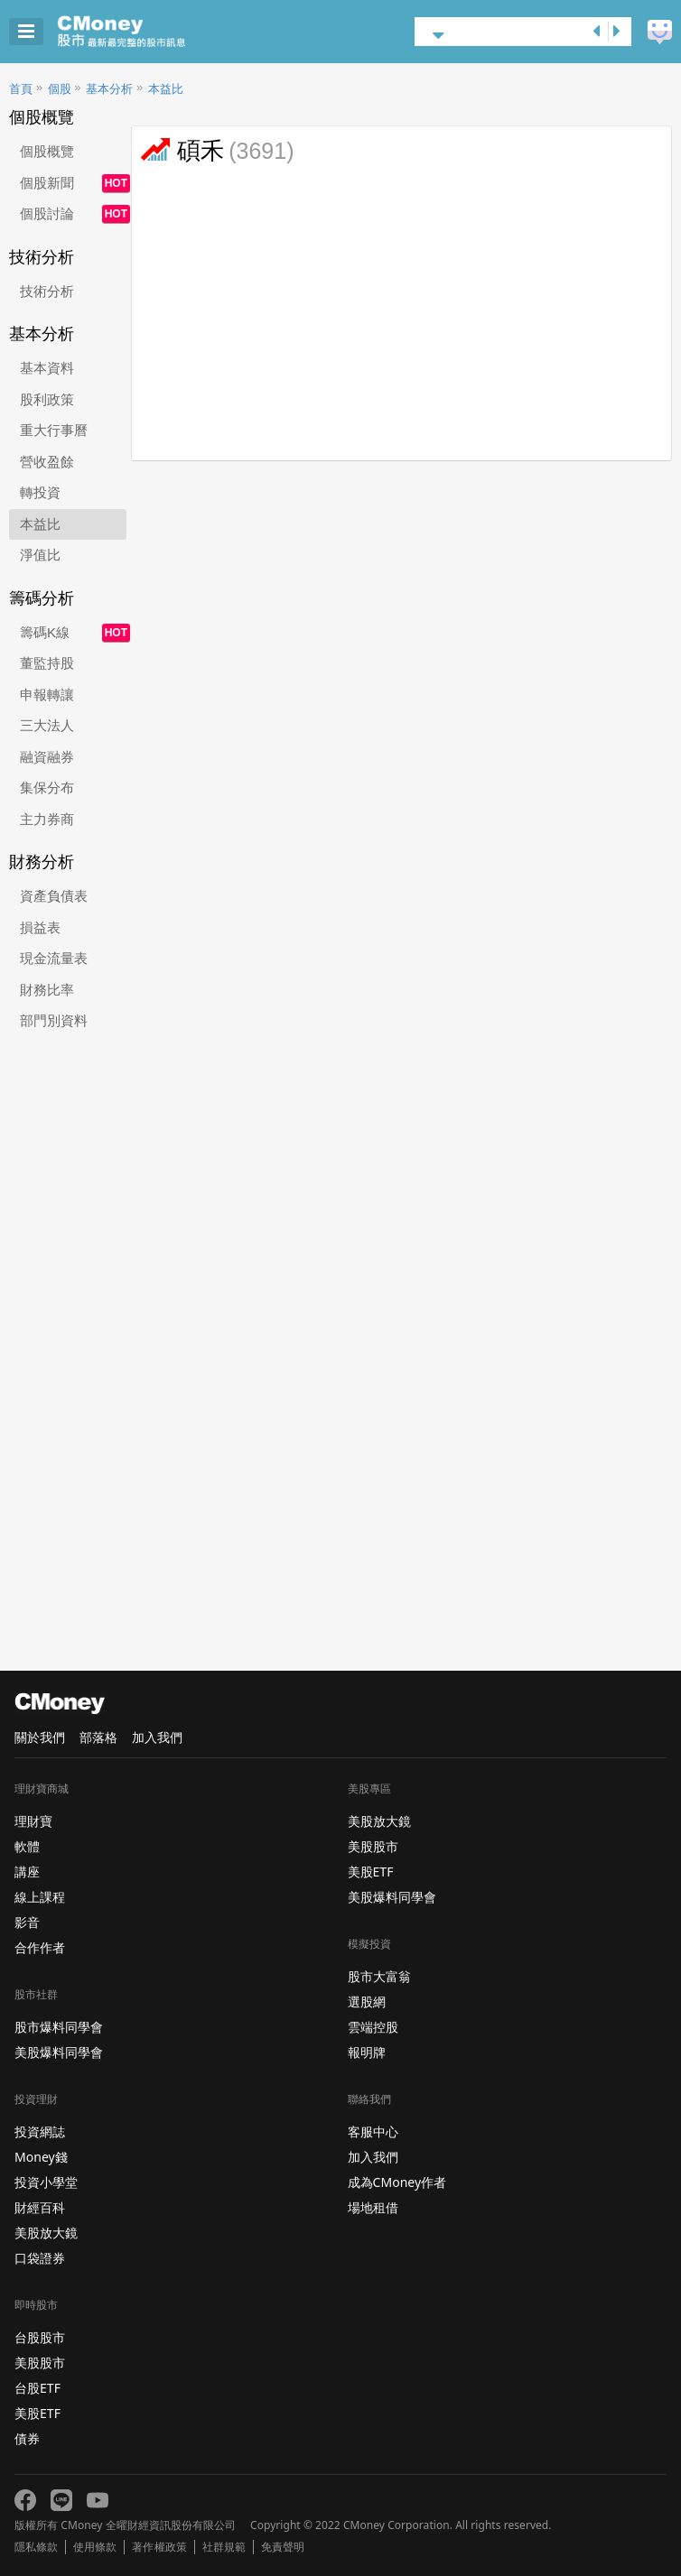 The image size is (681, 2576). I want to click on 成為CMoney作者, so click(397, 2182).